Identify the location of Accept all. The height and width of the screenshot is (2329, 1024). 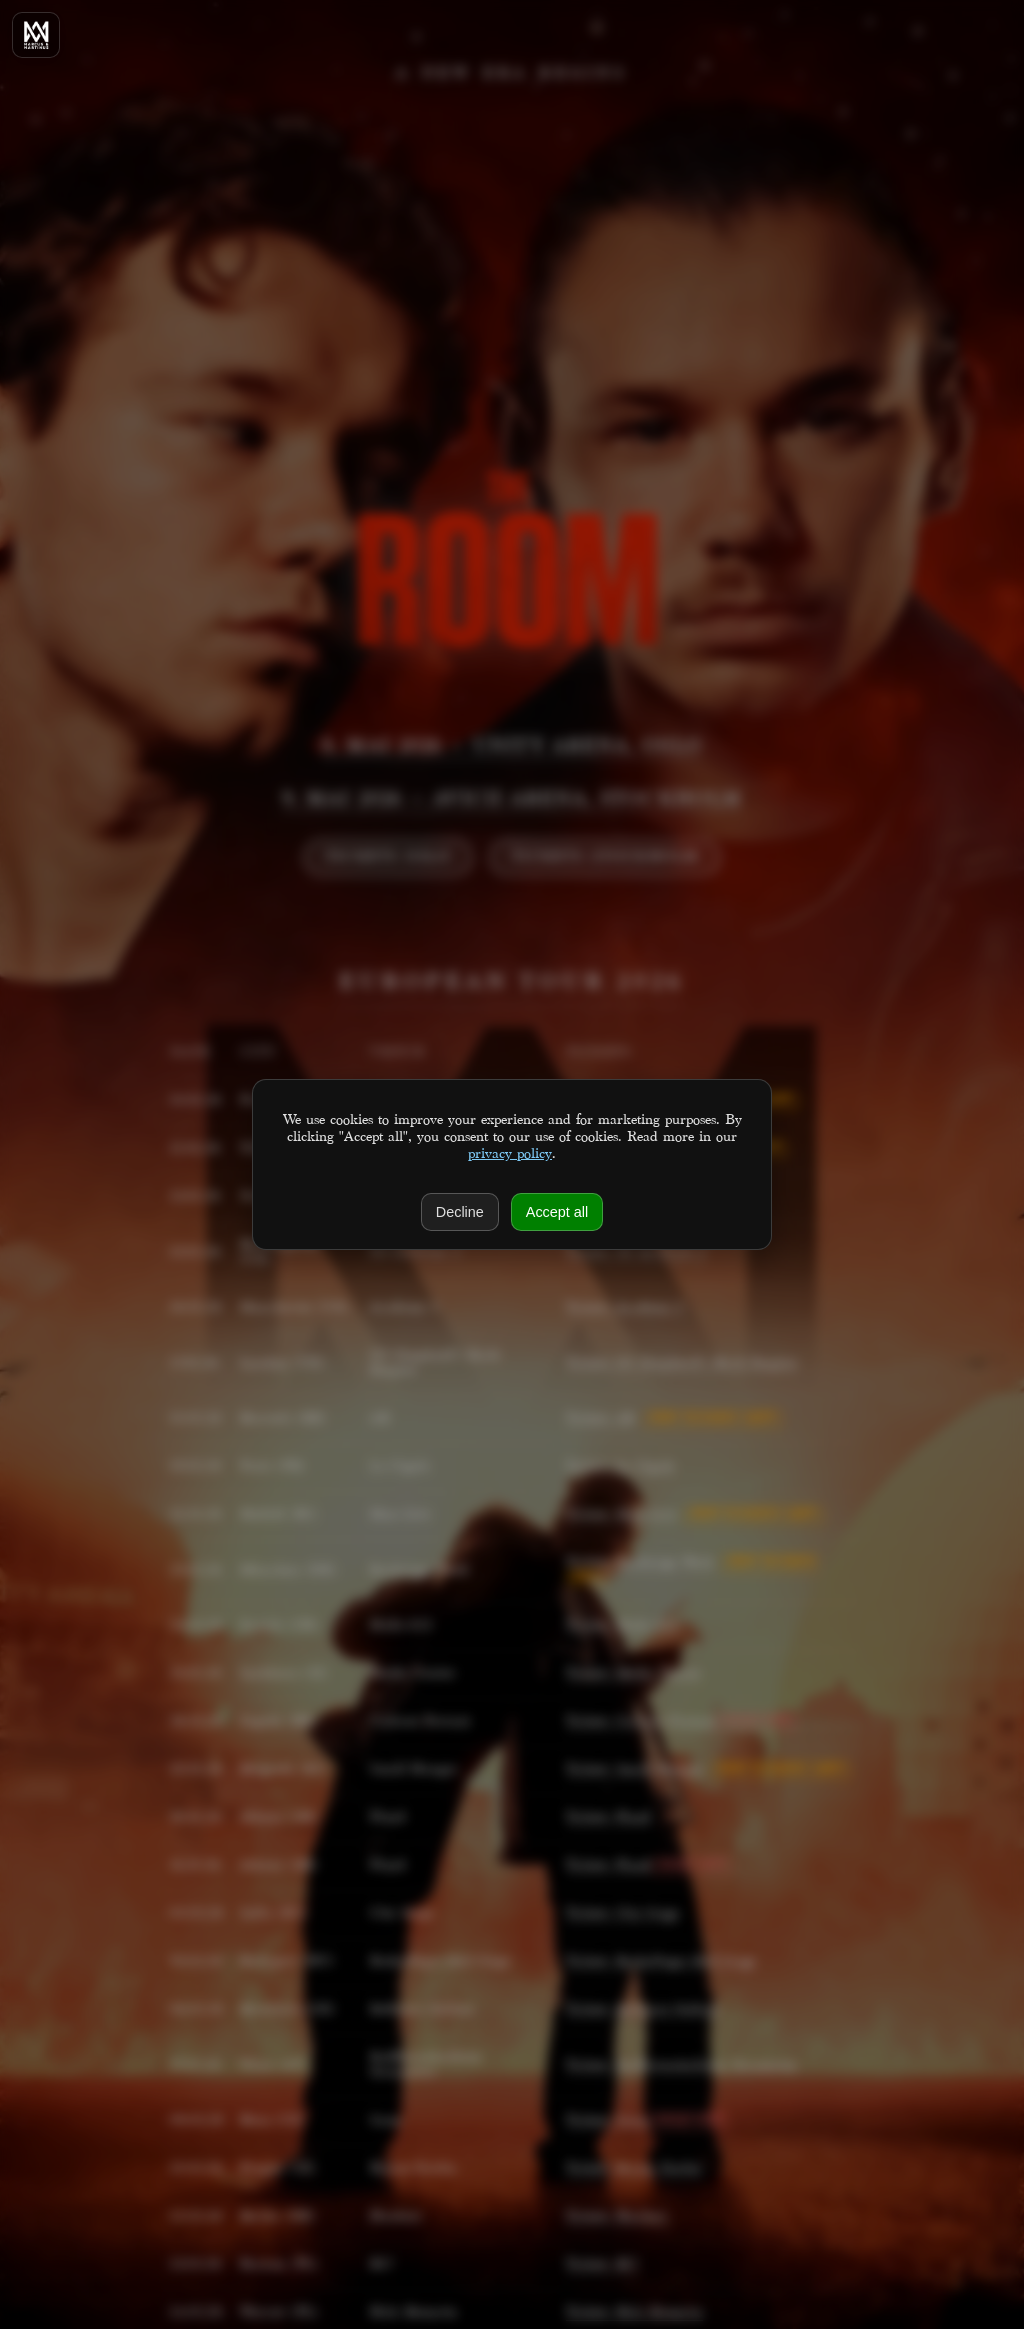
(557, 1212).